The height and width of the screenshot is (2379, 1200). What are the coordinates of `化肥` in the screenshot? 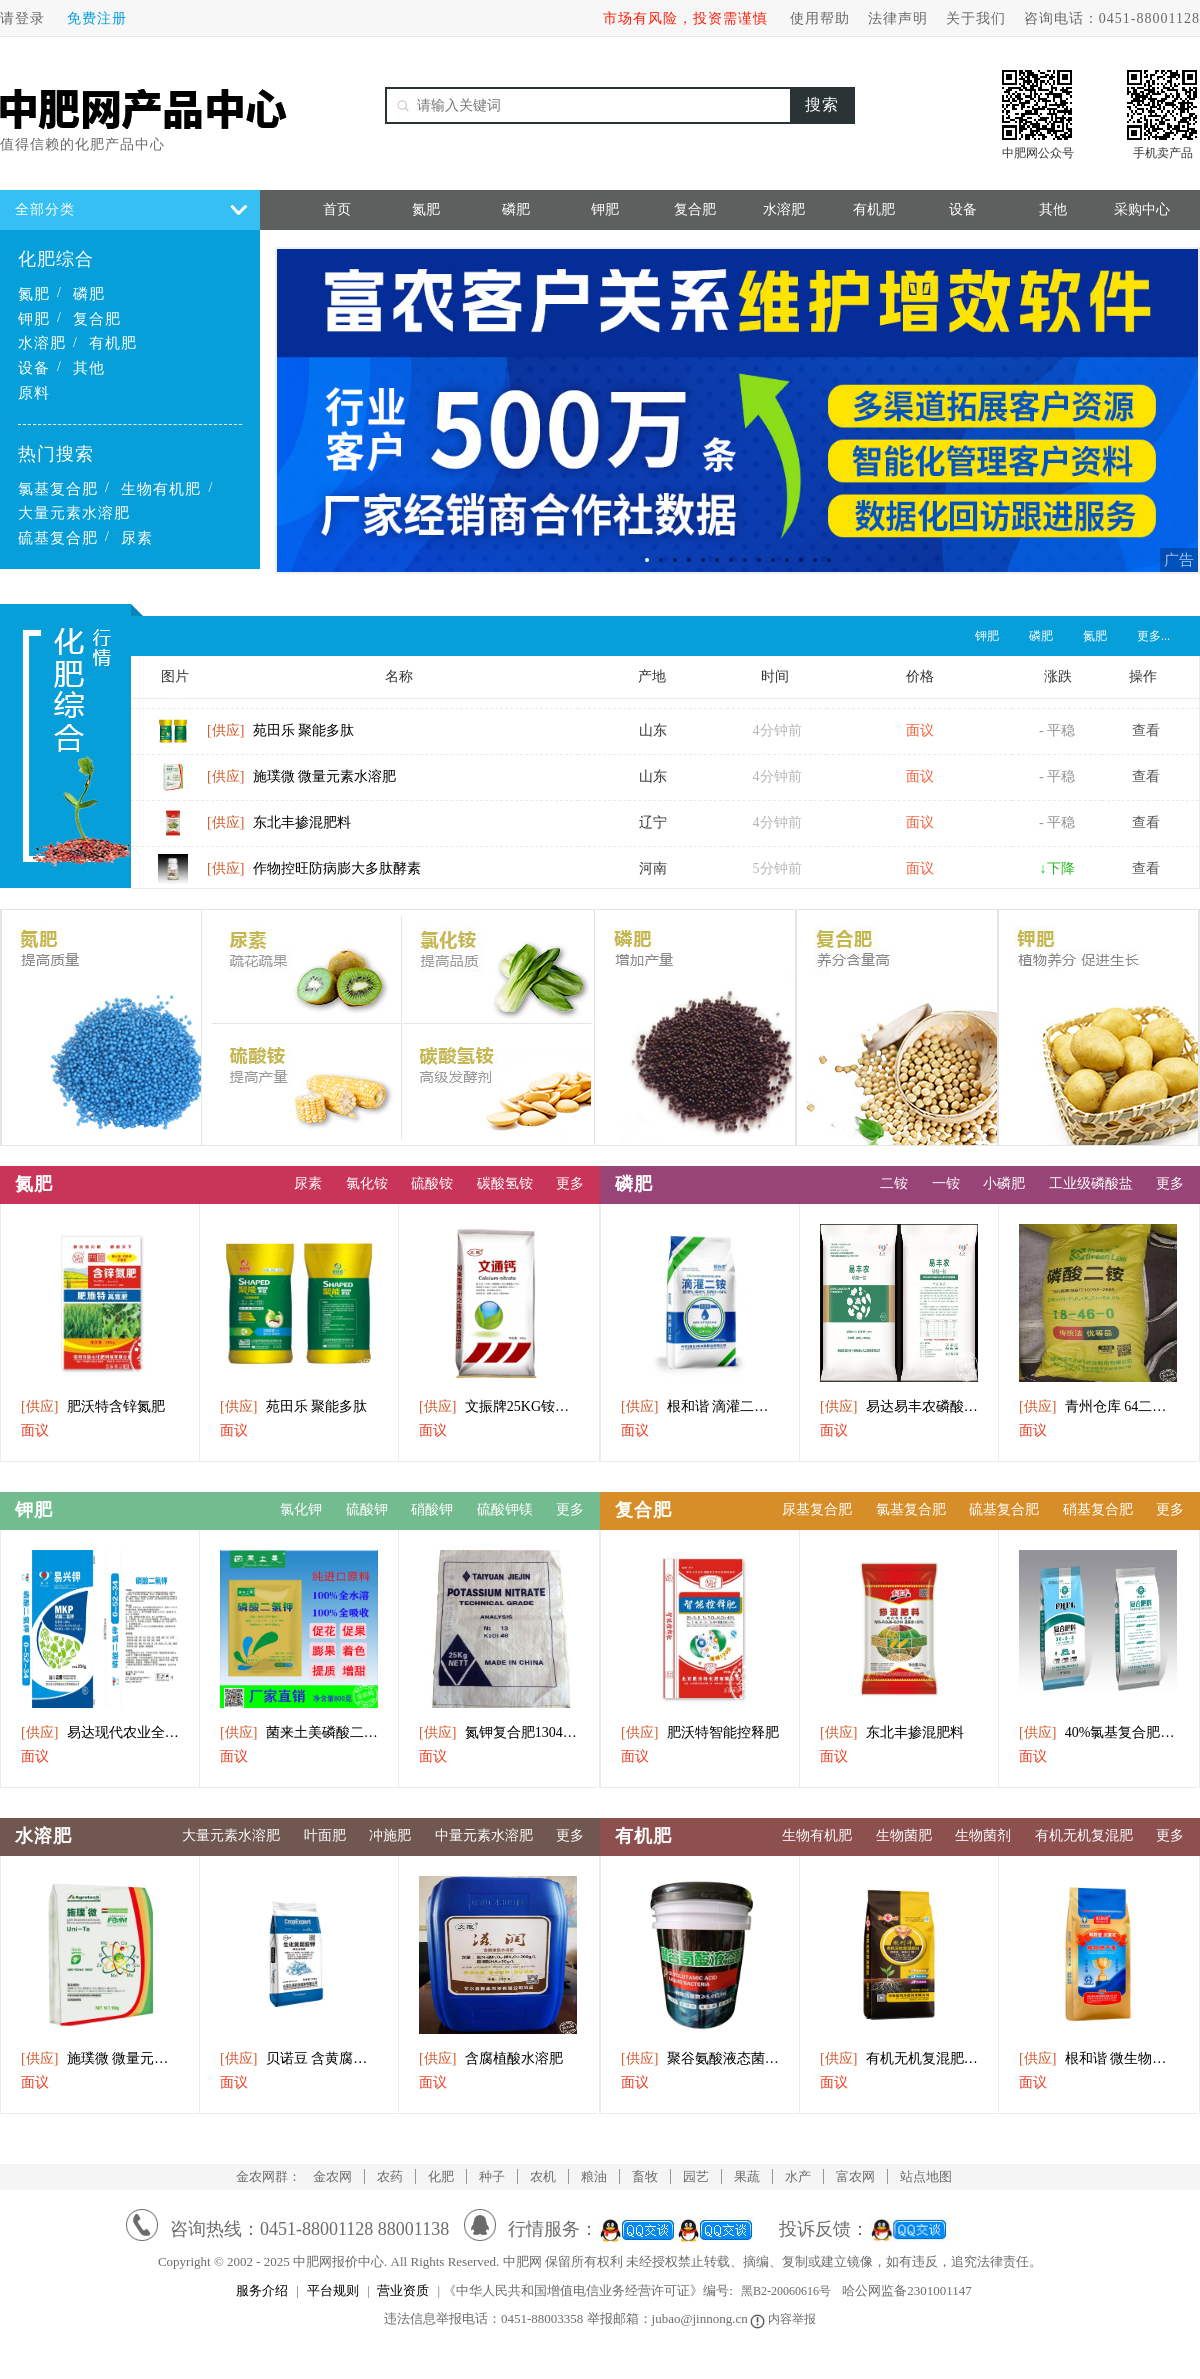 It's located at (441, 2176).